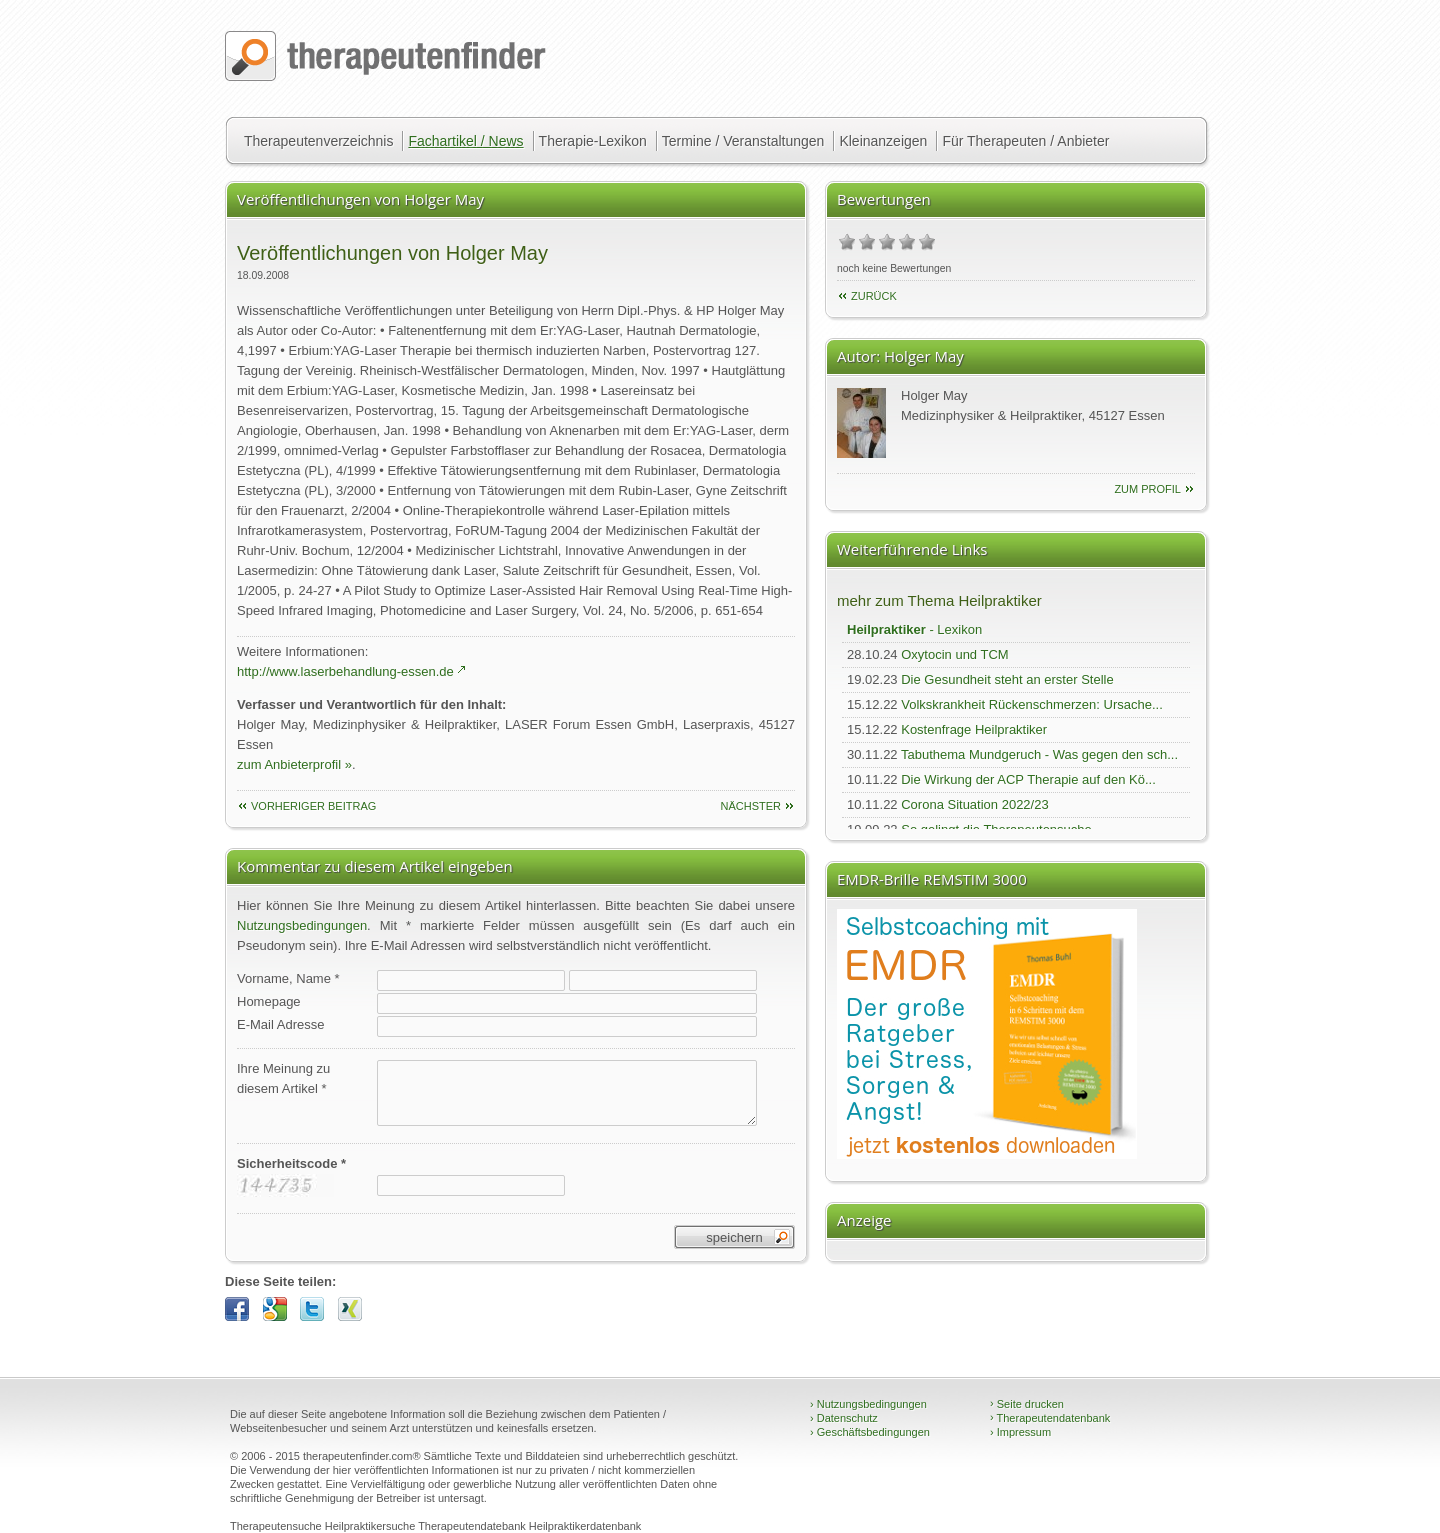 Image resolution: width=1440 pixels, height=1533 pixels. Describe the element at coordinates (302, 925) in the screenshot. I see `Nutzungsbedingungen` at that location.